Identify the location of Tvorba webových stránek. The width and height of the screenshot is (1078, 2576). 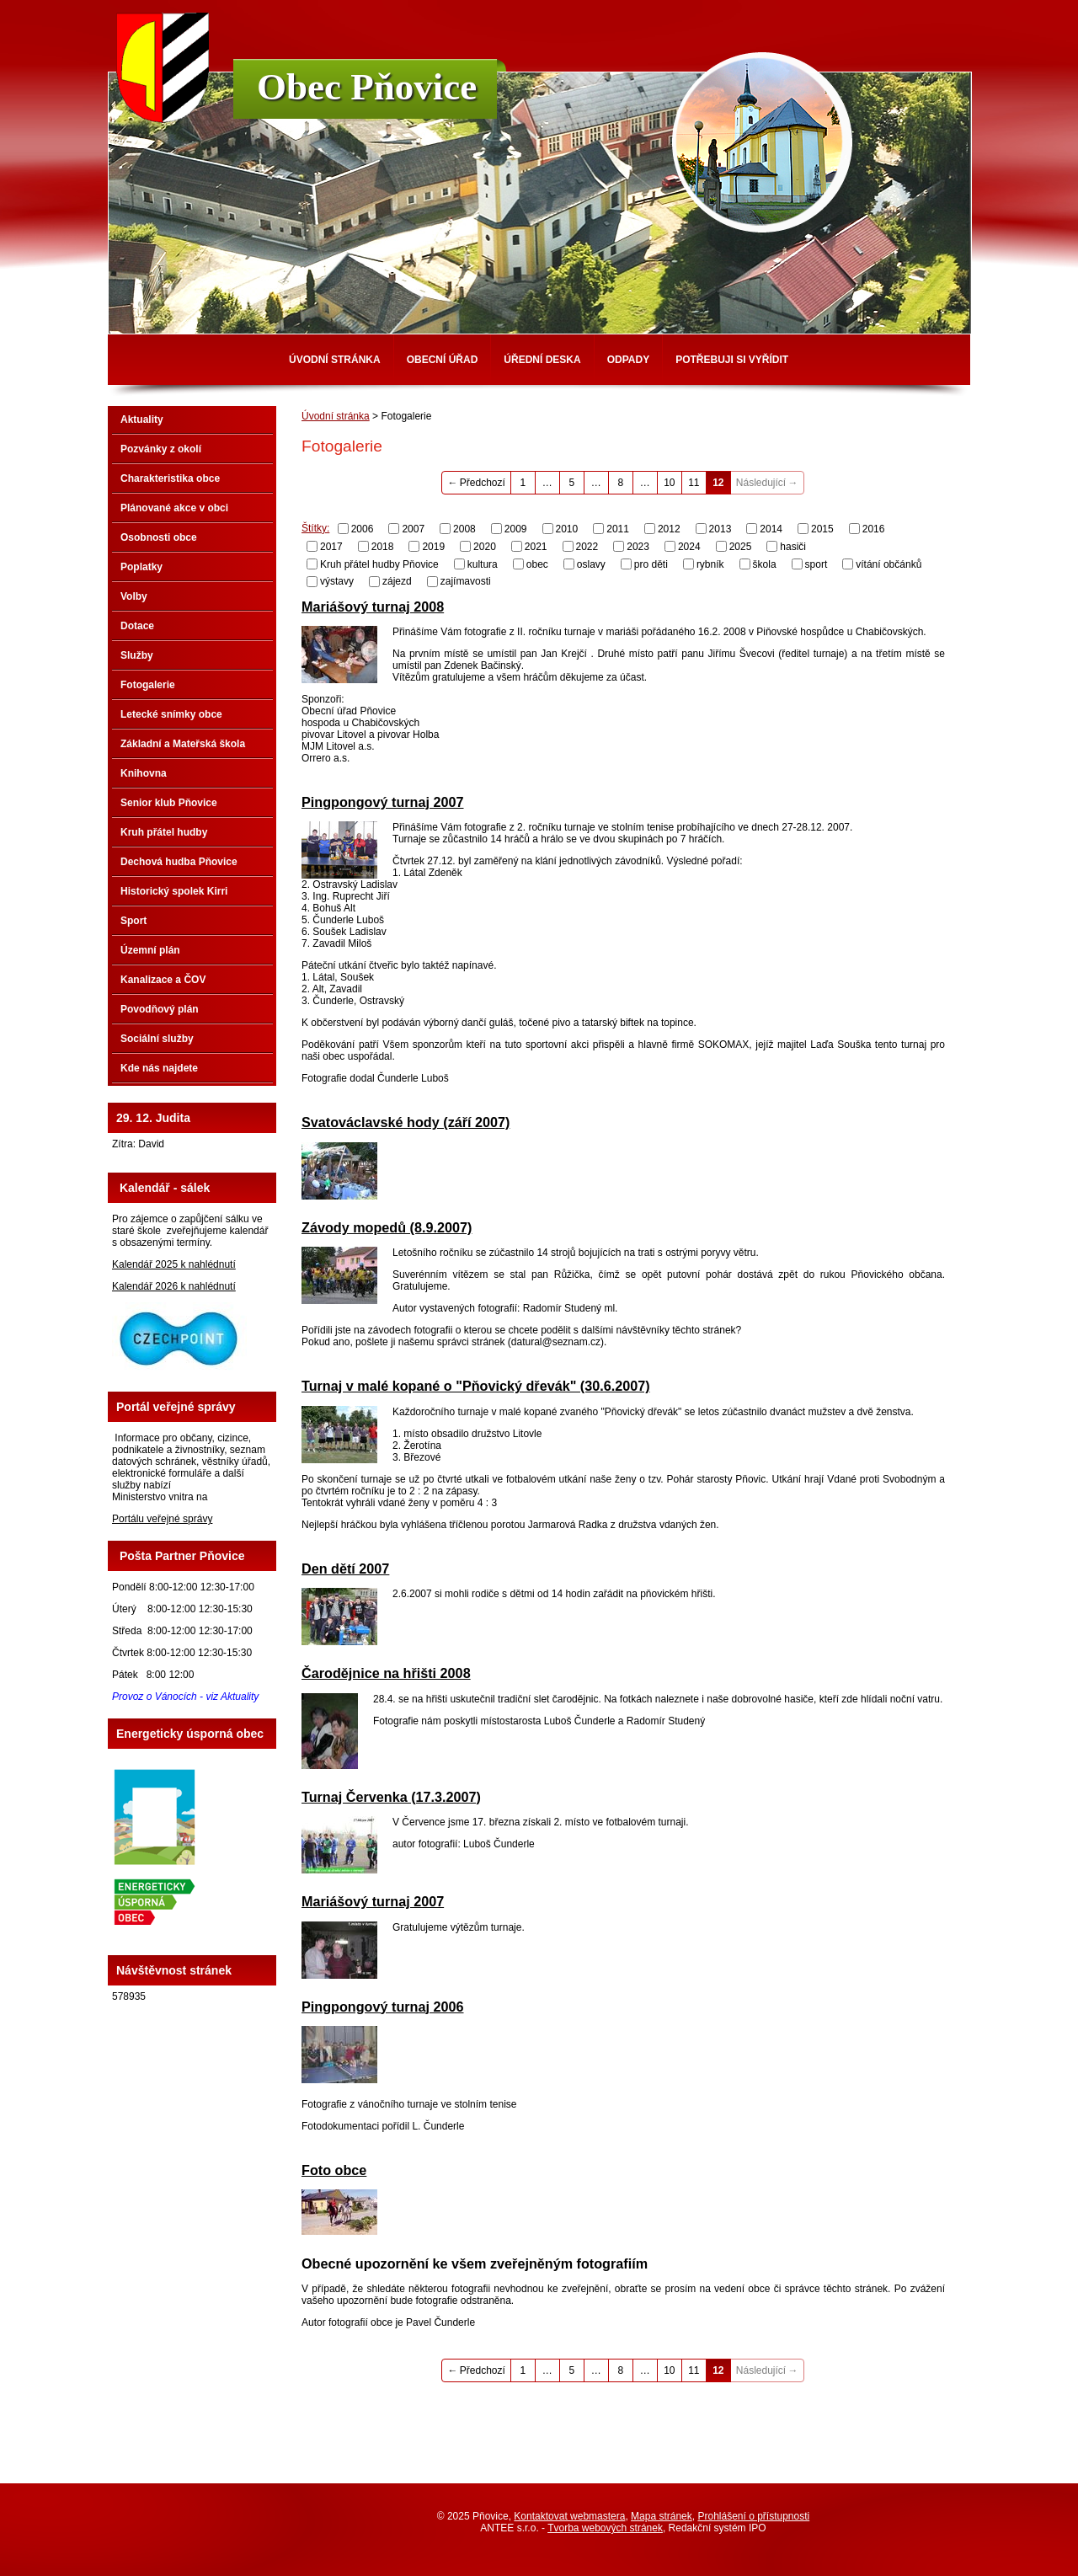
(605, 2528).